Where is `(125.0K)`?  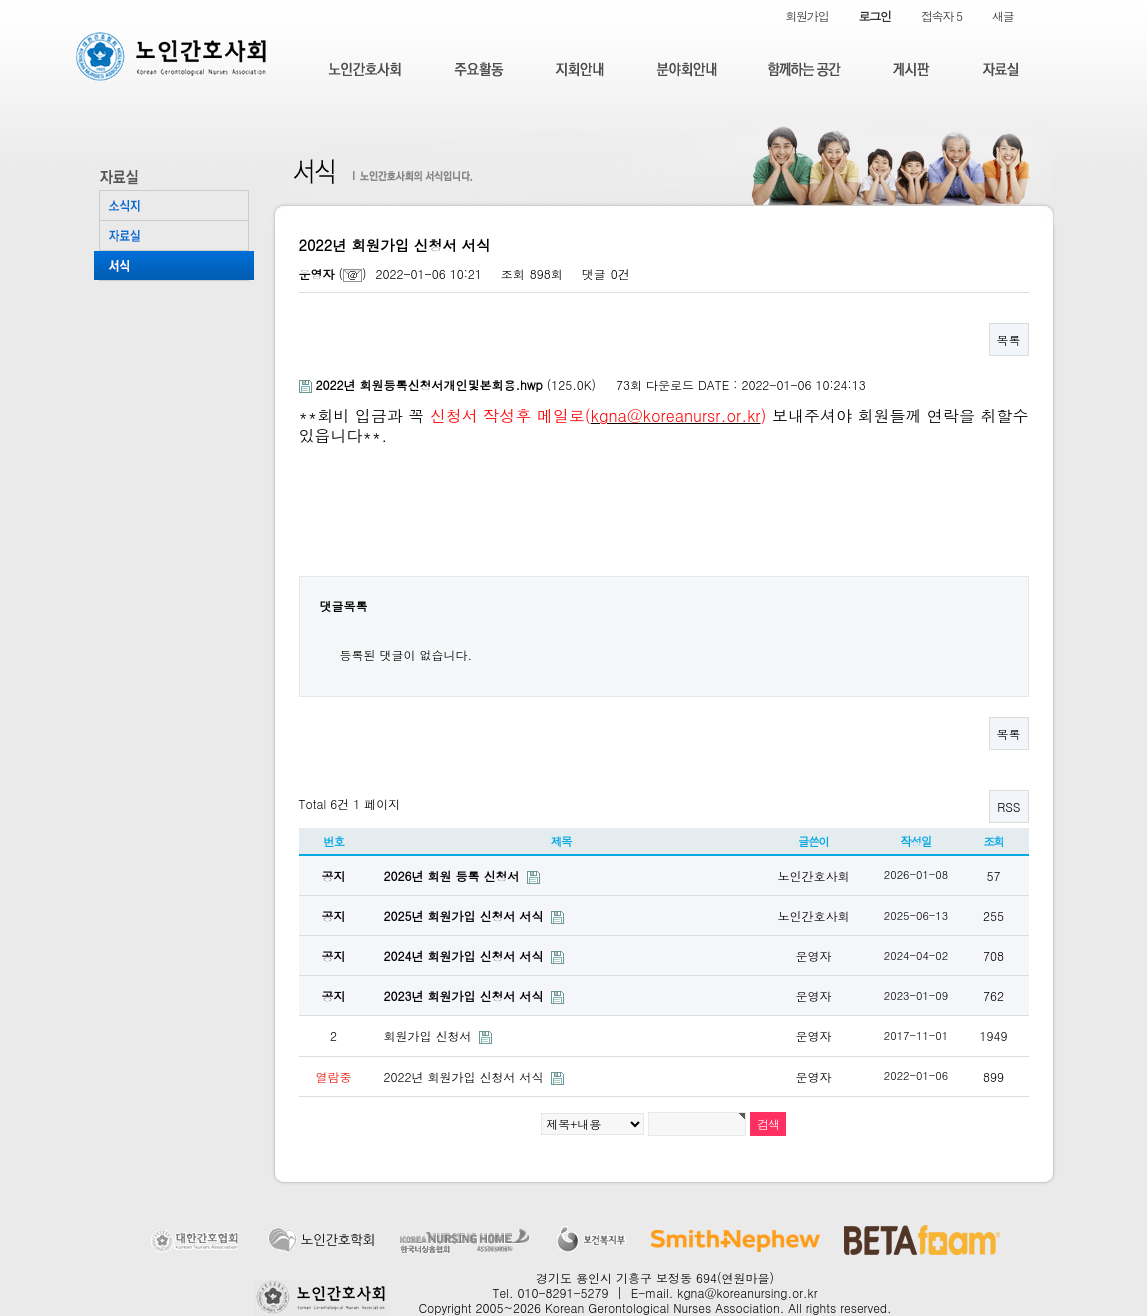 (125.0K) is located at coordinates (450, 384).